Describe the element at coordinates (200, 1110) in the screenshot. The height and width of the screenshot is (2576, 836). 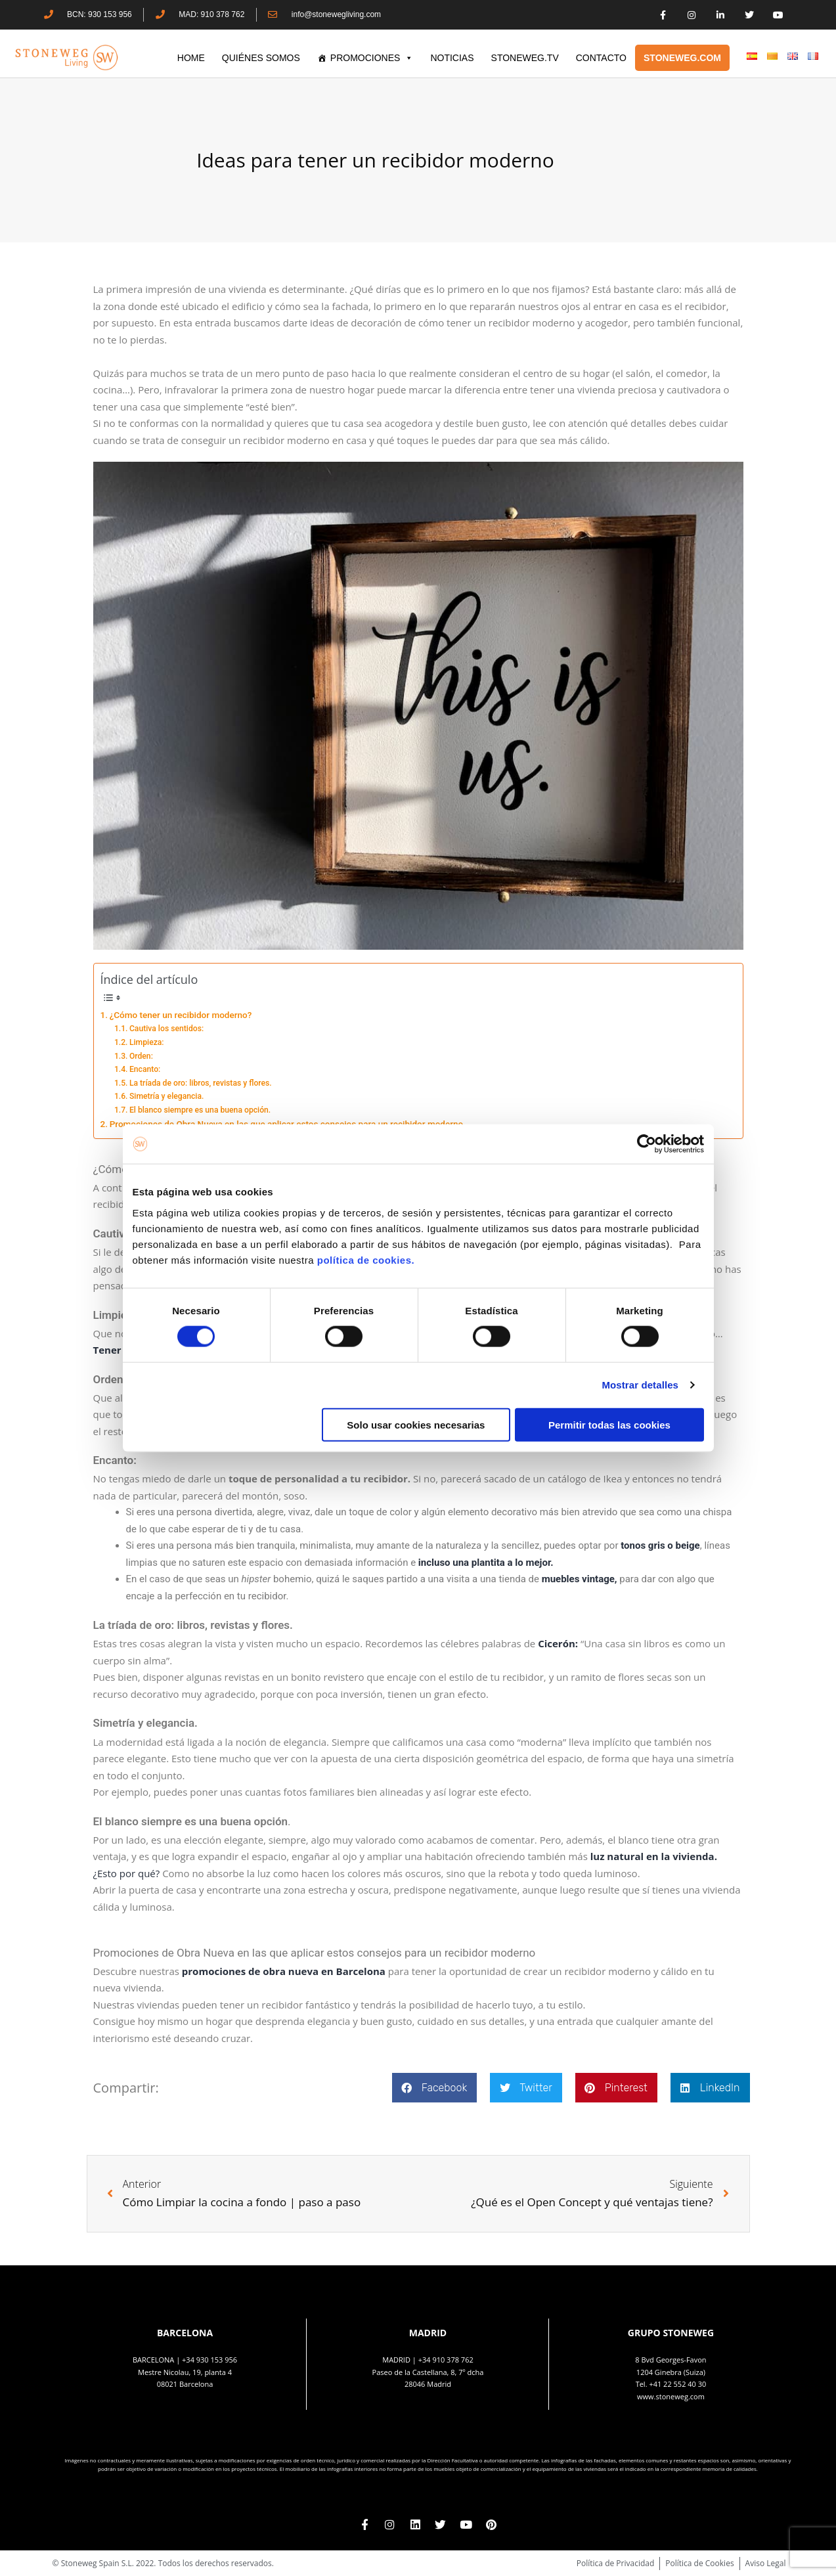
I see `El blanco siempre es una buena opción.` at that location.